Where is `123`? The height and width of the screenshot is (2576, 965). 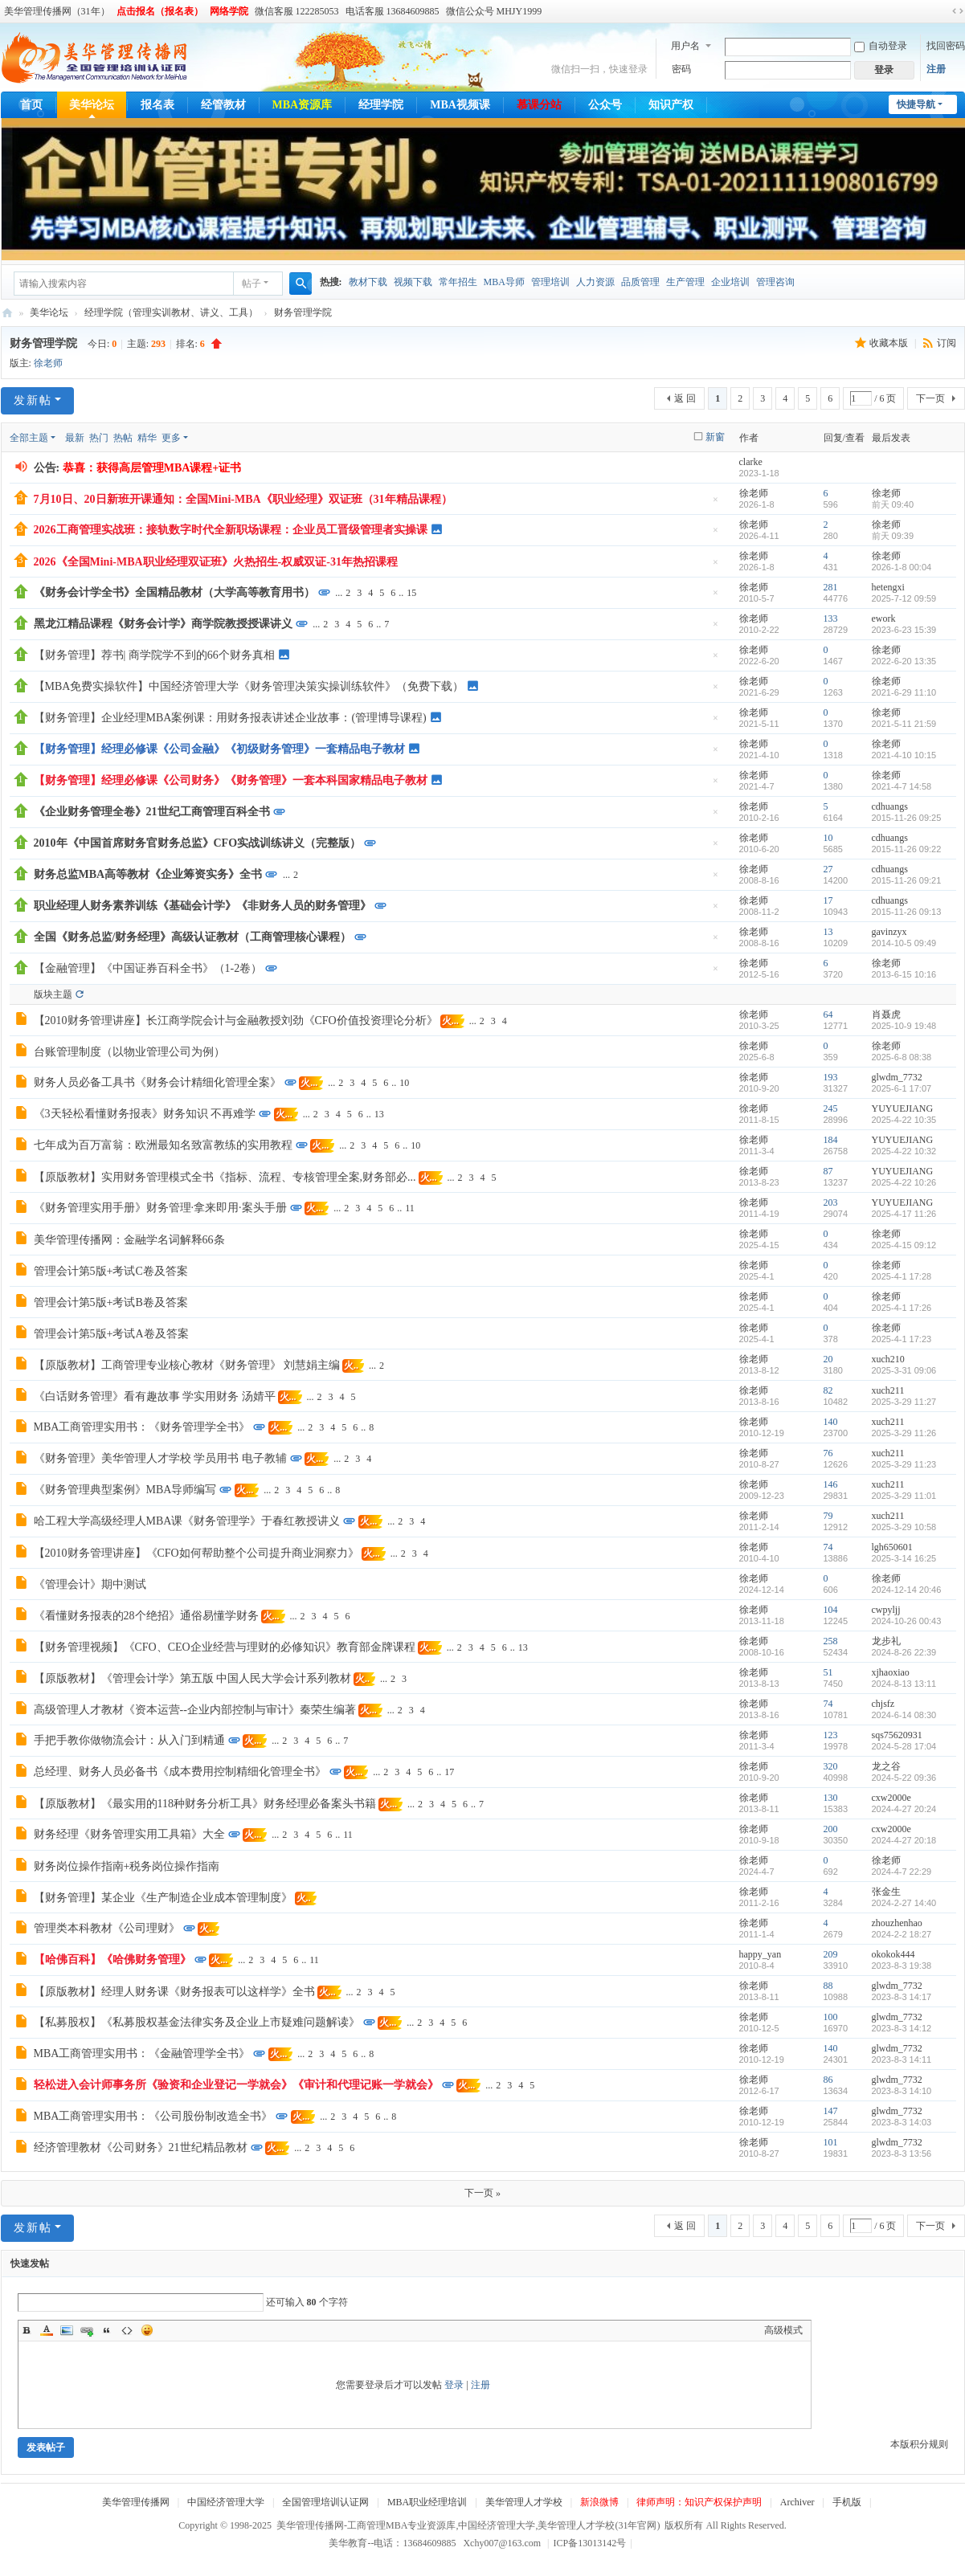 123 is located at coordinates (831, 1735).